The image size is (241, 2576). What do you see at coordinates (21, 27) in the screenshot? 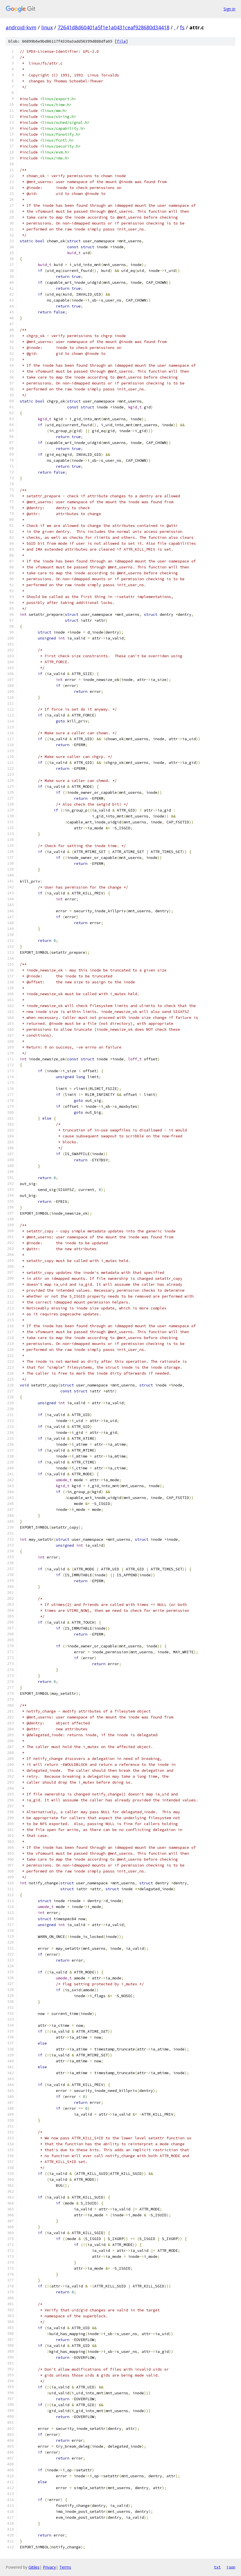
I see `android-kvm` at bounding box center [21, 27].